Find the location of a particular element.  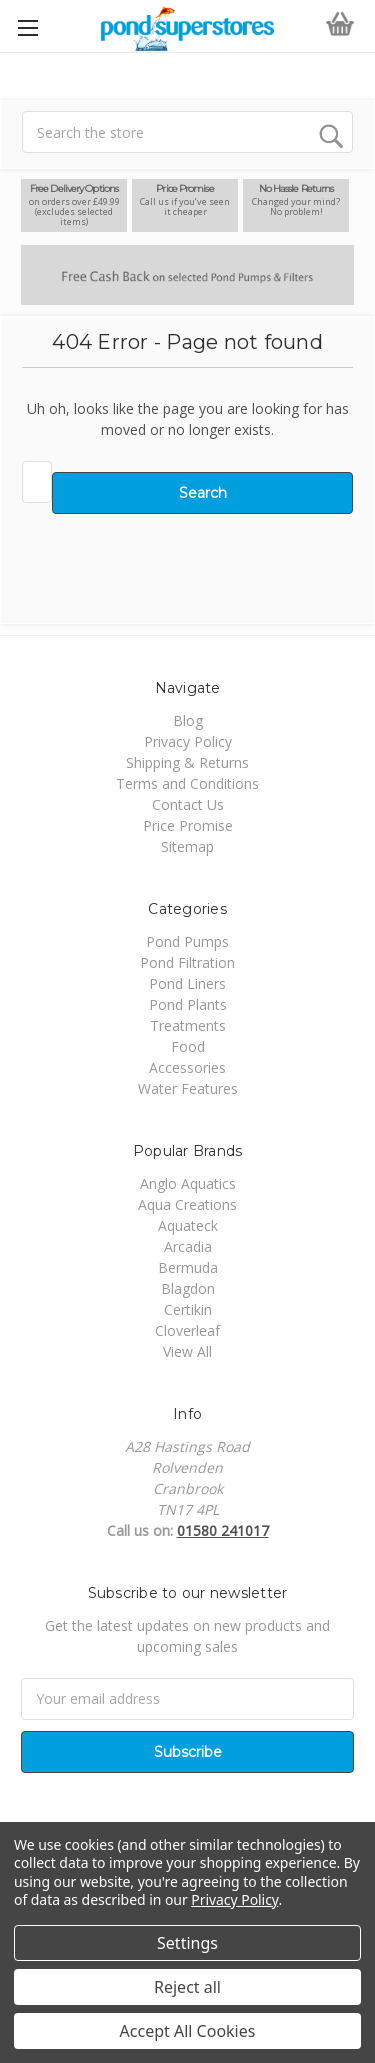

Cloverleaf is located at coordinates (187, 1330).